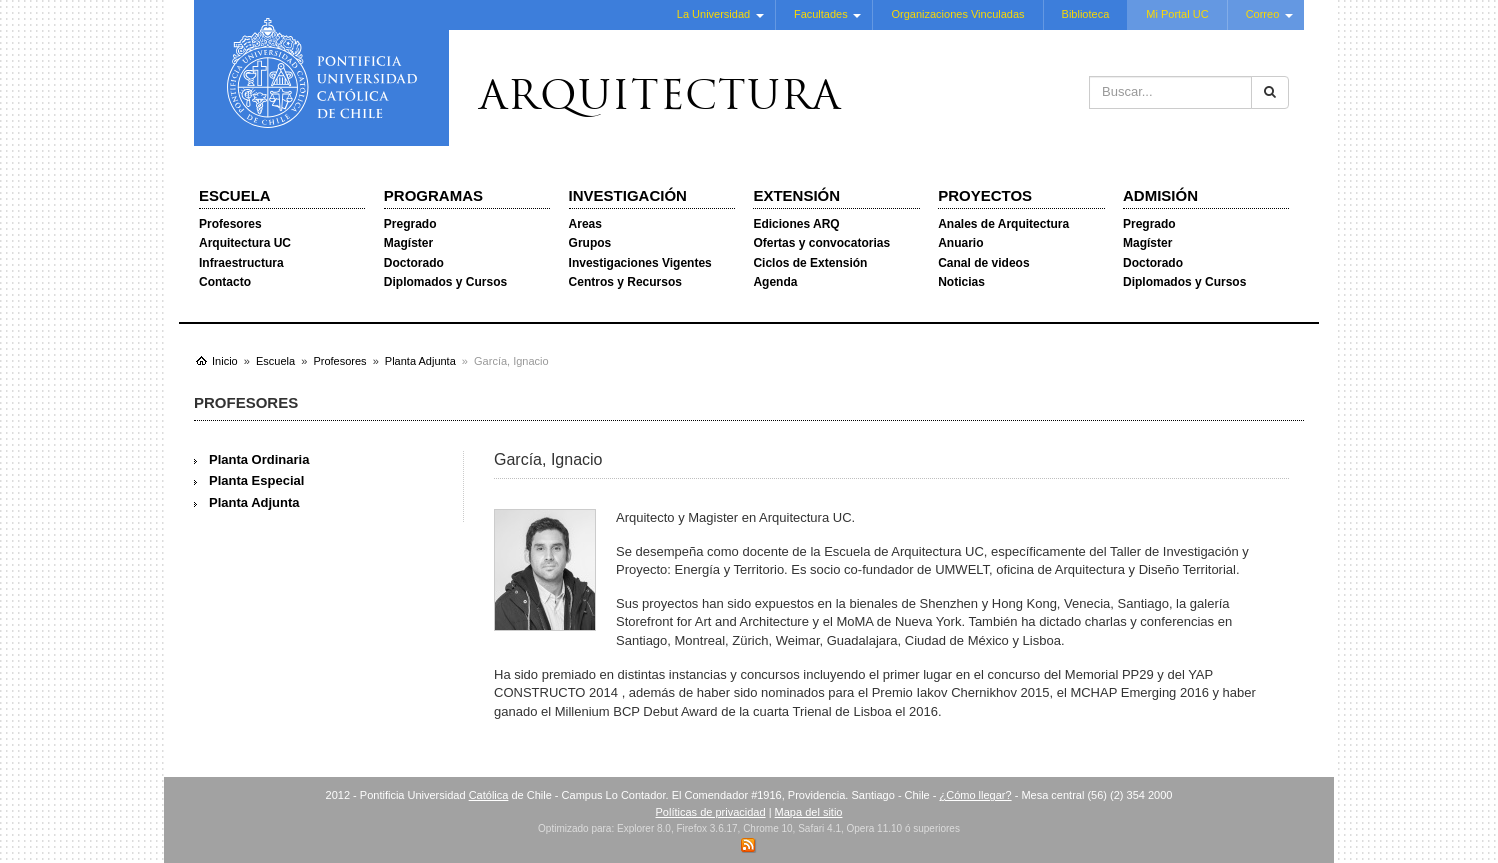 This screenshot has height=863, width=1498. What do you see at coordinates (225, 282) in the screenshot?
I see `Contacto` at bounding box center [225, 282].